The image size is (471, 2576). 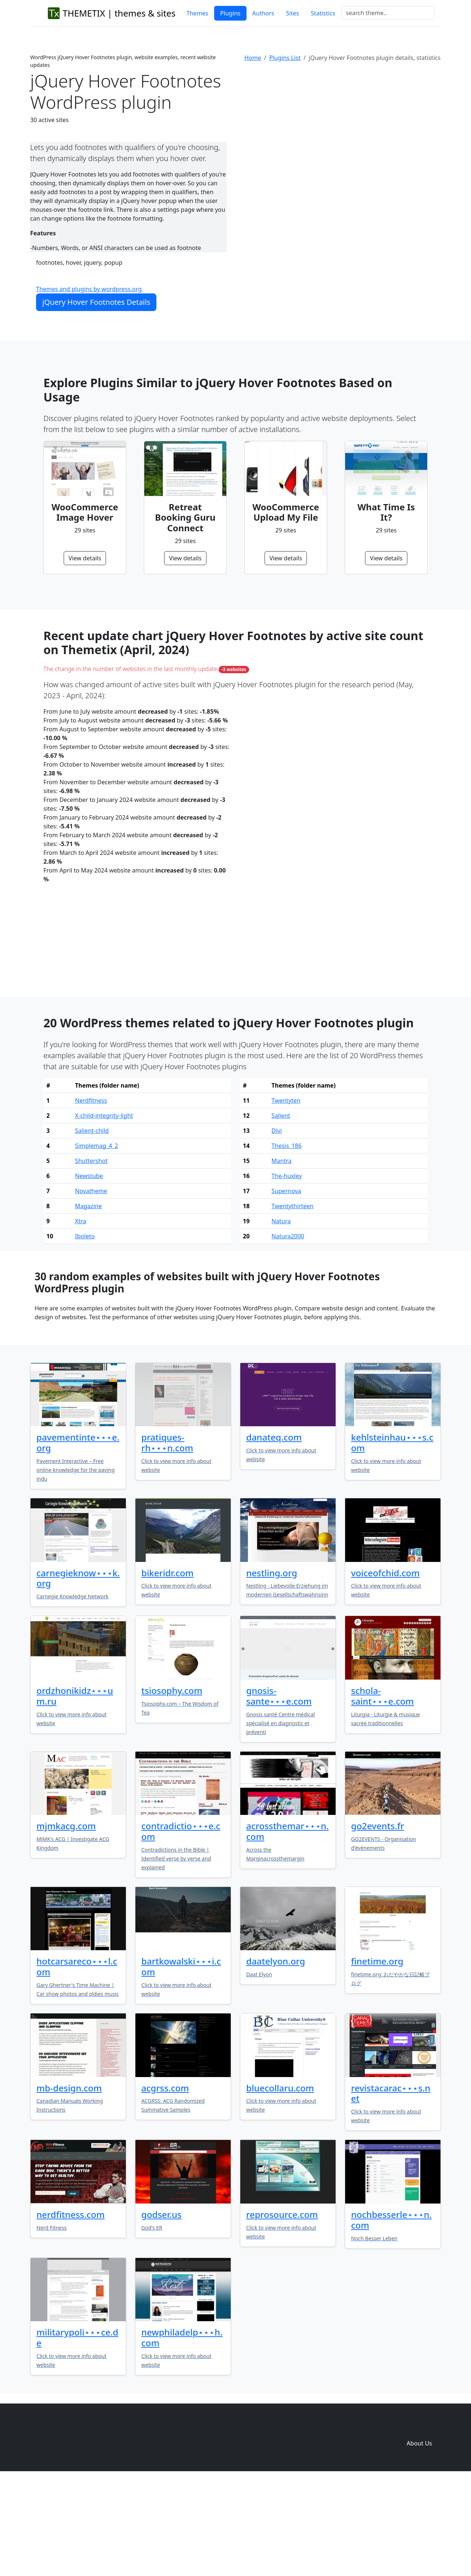 What do you see at coordinates (80, 1317) in the screenshot?
I see `Xtra` at bounding box center [80, 1317].